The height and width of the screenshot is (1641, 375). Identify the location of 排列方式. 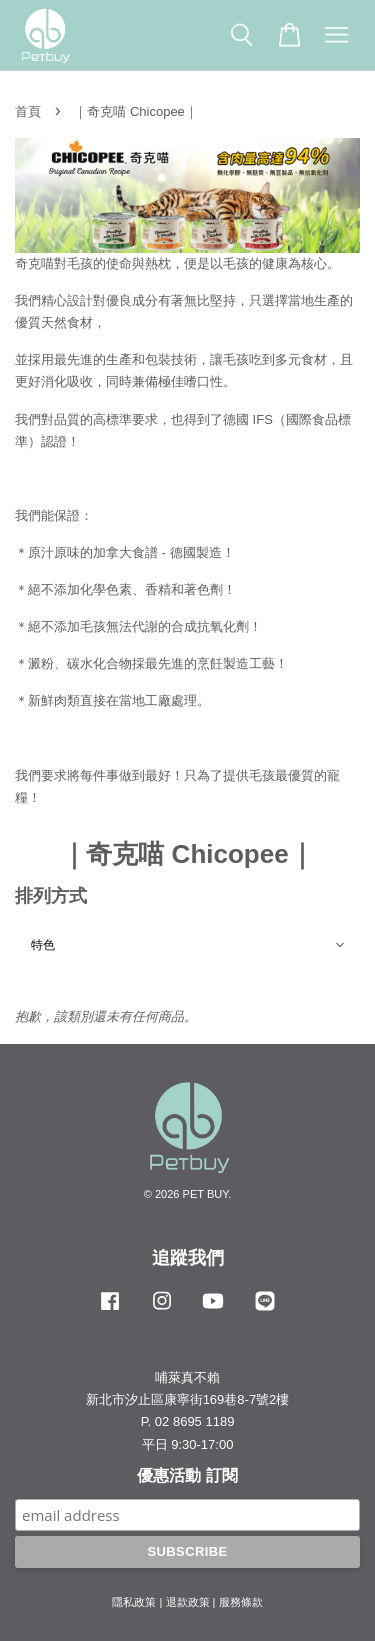
(51, 896).